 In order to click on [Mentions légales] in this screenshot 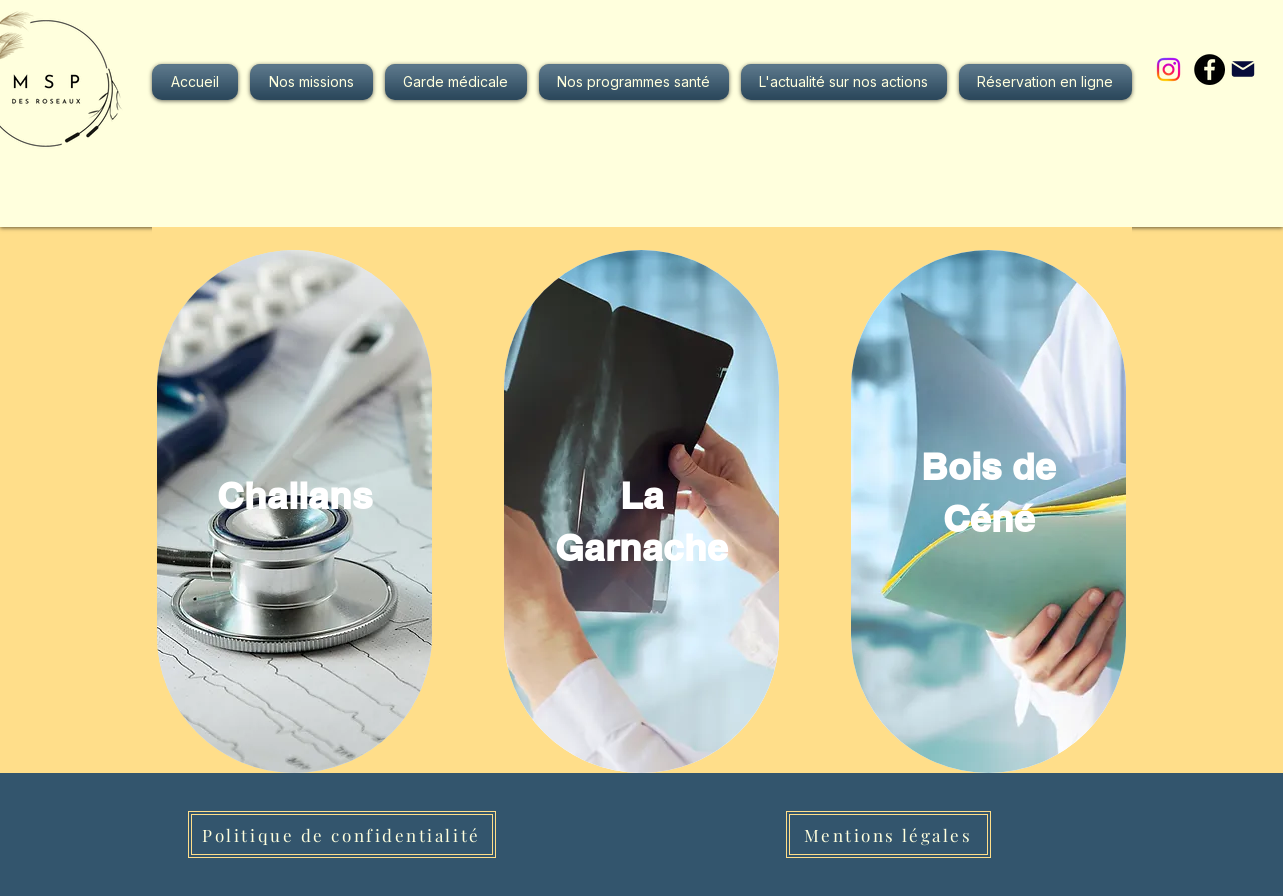, I will do `click(888, 834)`.